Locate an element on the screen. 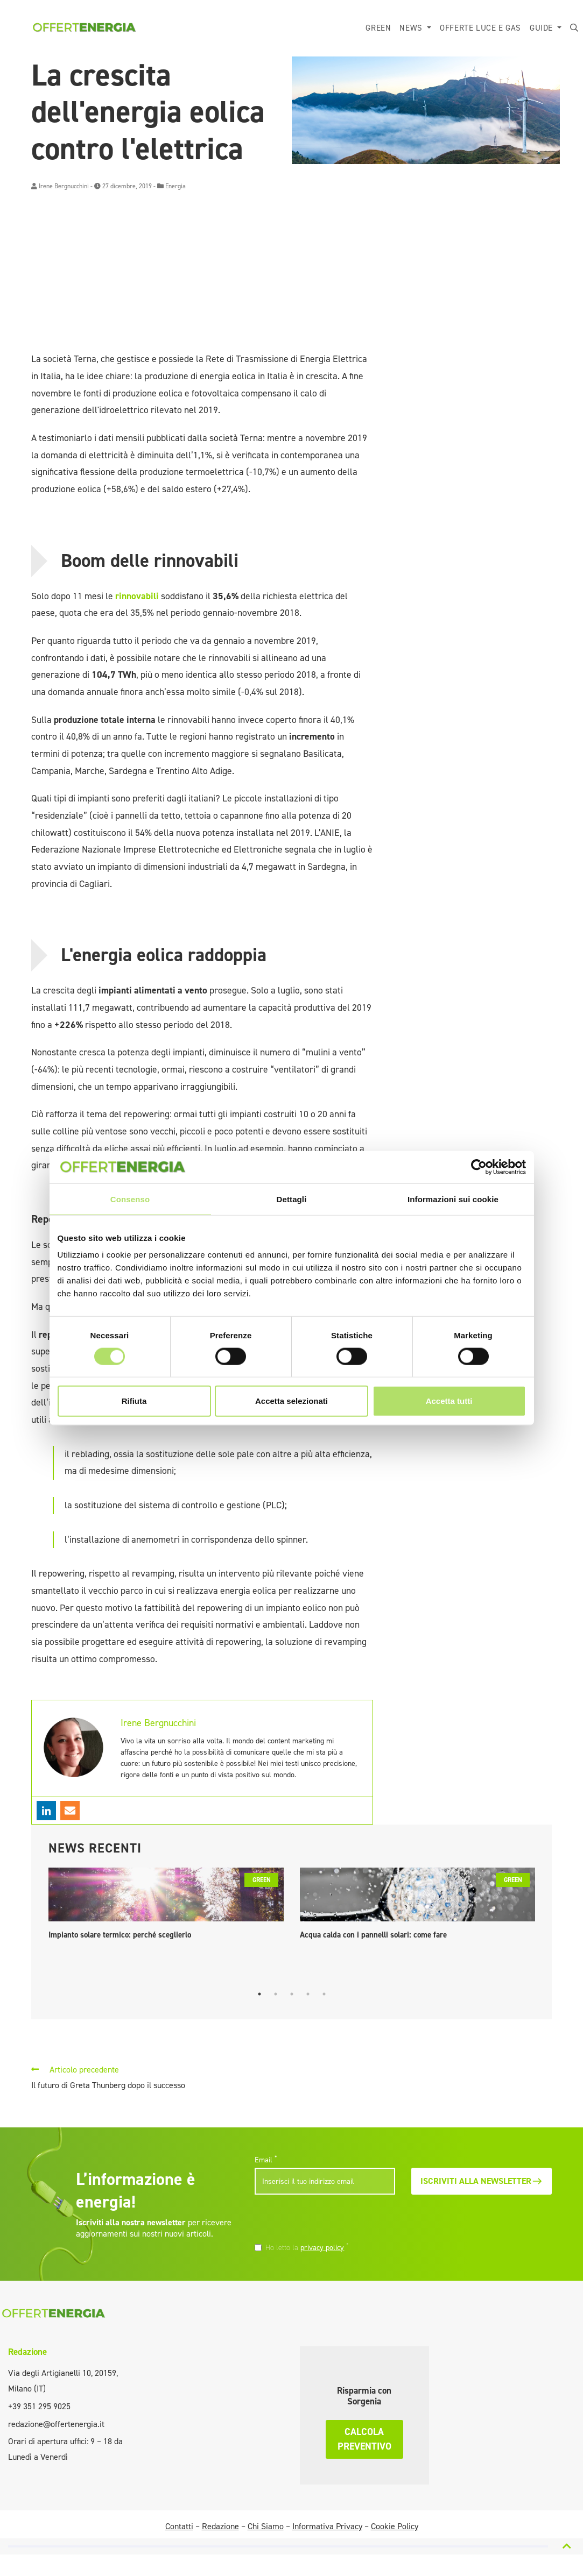  4 [tab] is located at coordinates (308, 1994).